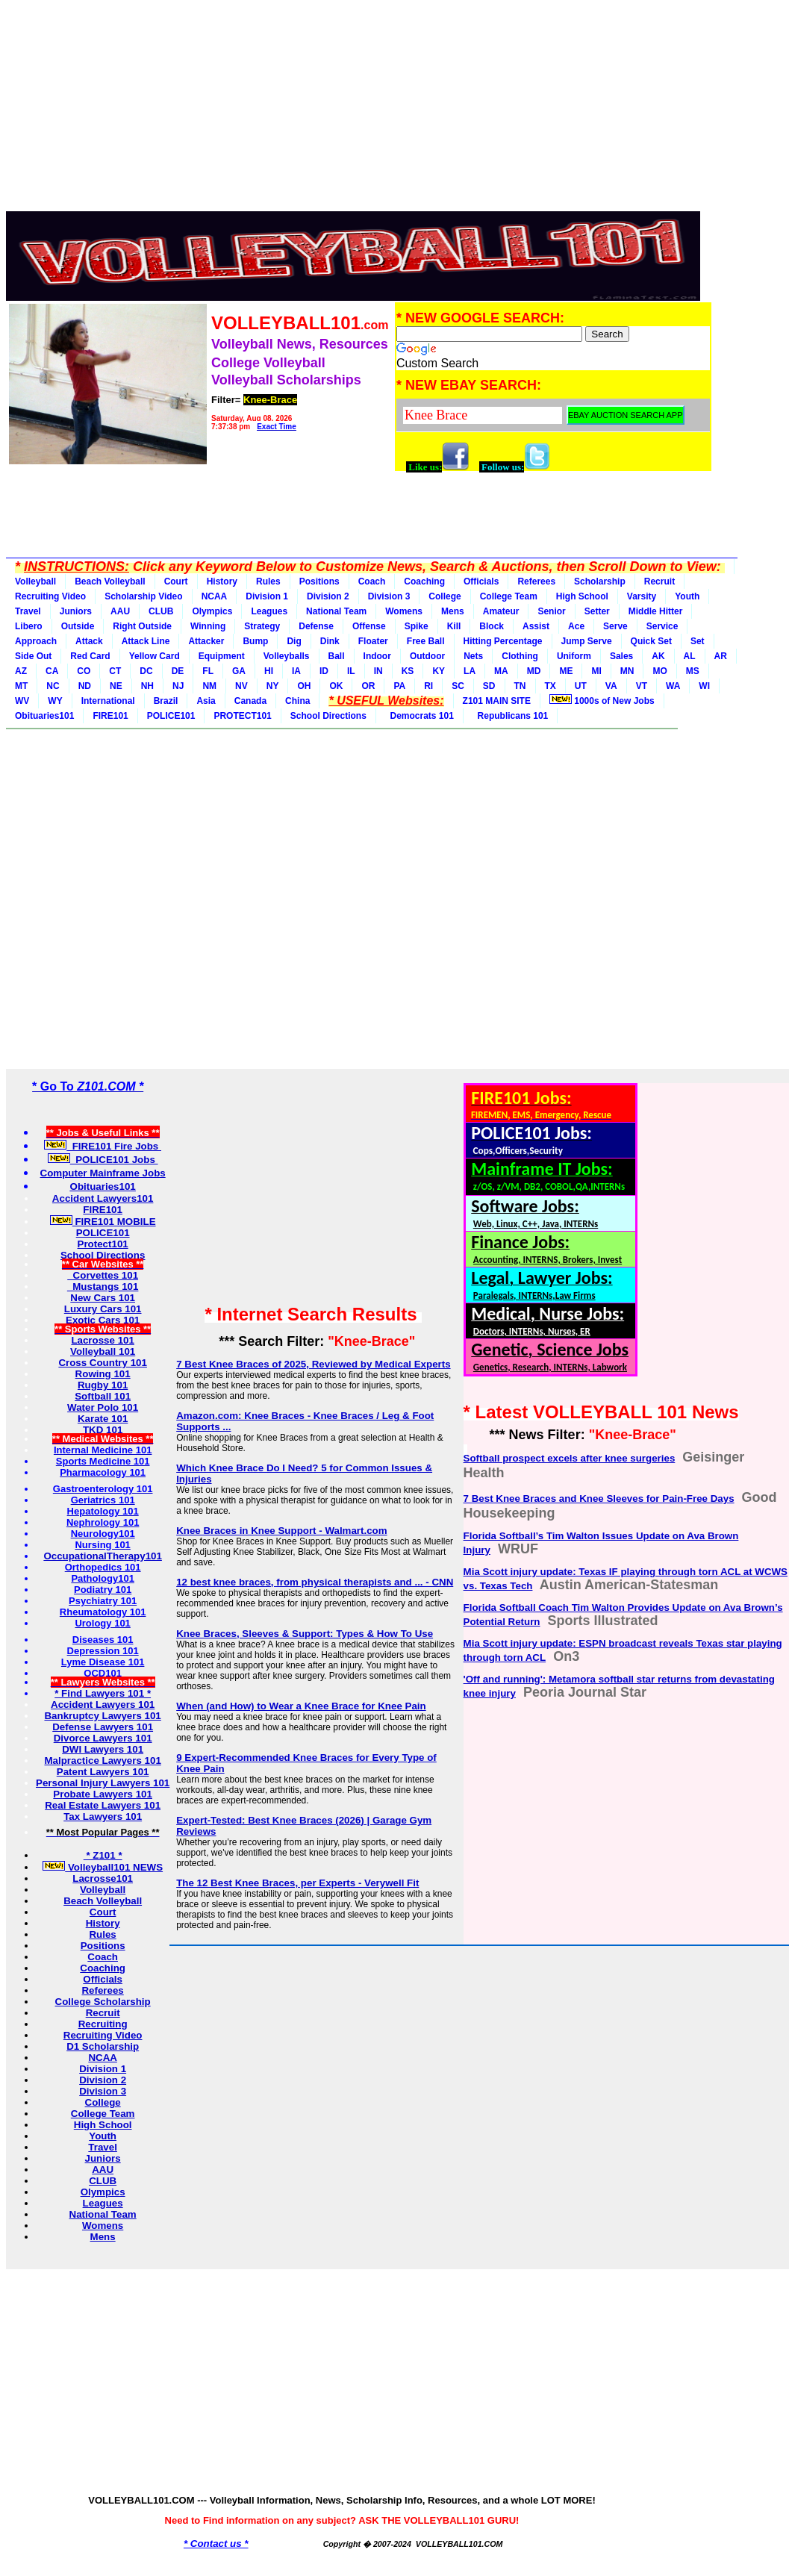 The height and width of the screenshot is (2576, 789). What do you see at coordinates (22, 701) in the screenshot?
I see `WV` at bounding box center [22, 701].